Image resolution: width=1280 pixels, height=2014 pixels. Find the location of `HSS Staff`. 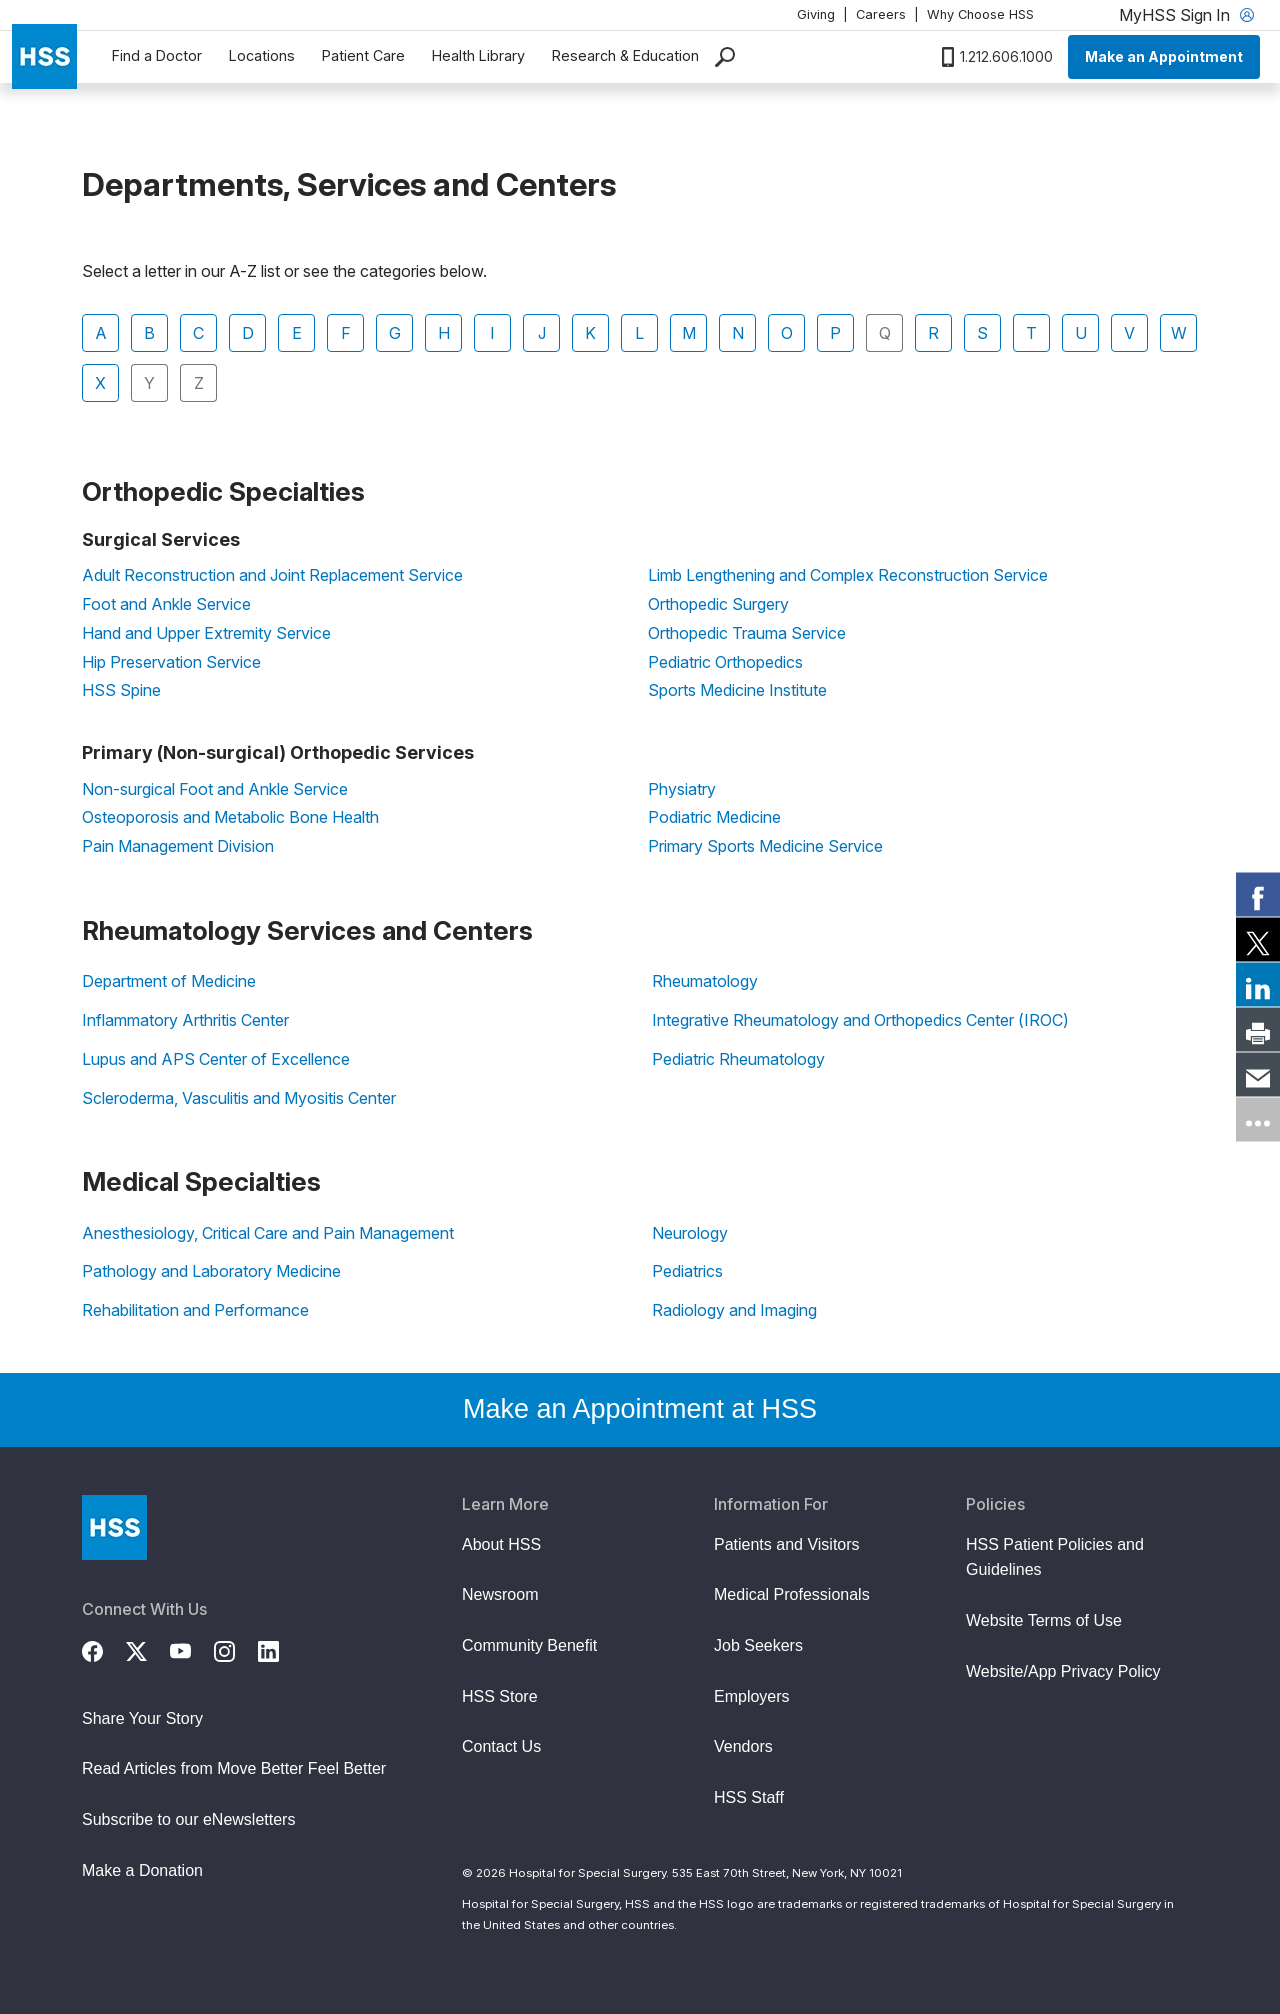

HSS Staff is located at coordinates (749, 1797).